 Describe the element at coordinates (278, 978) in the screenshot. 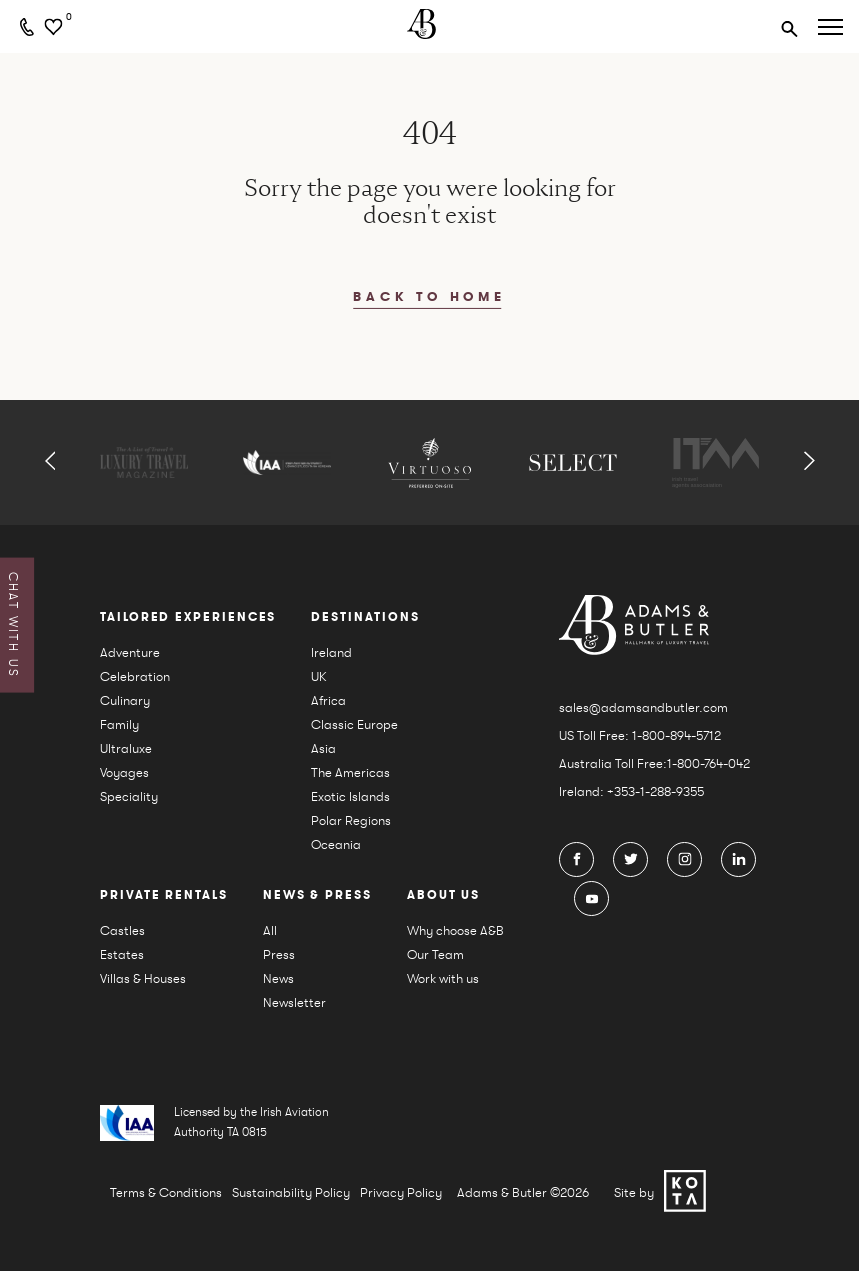

I see `News` at that location.